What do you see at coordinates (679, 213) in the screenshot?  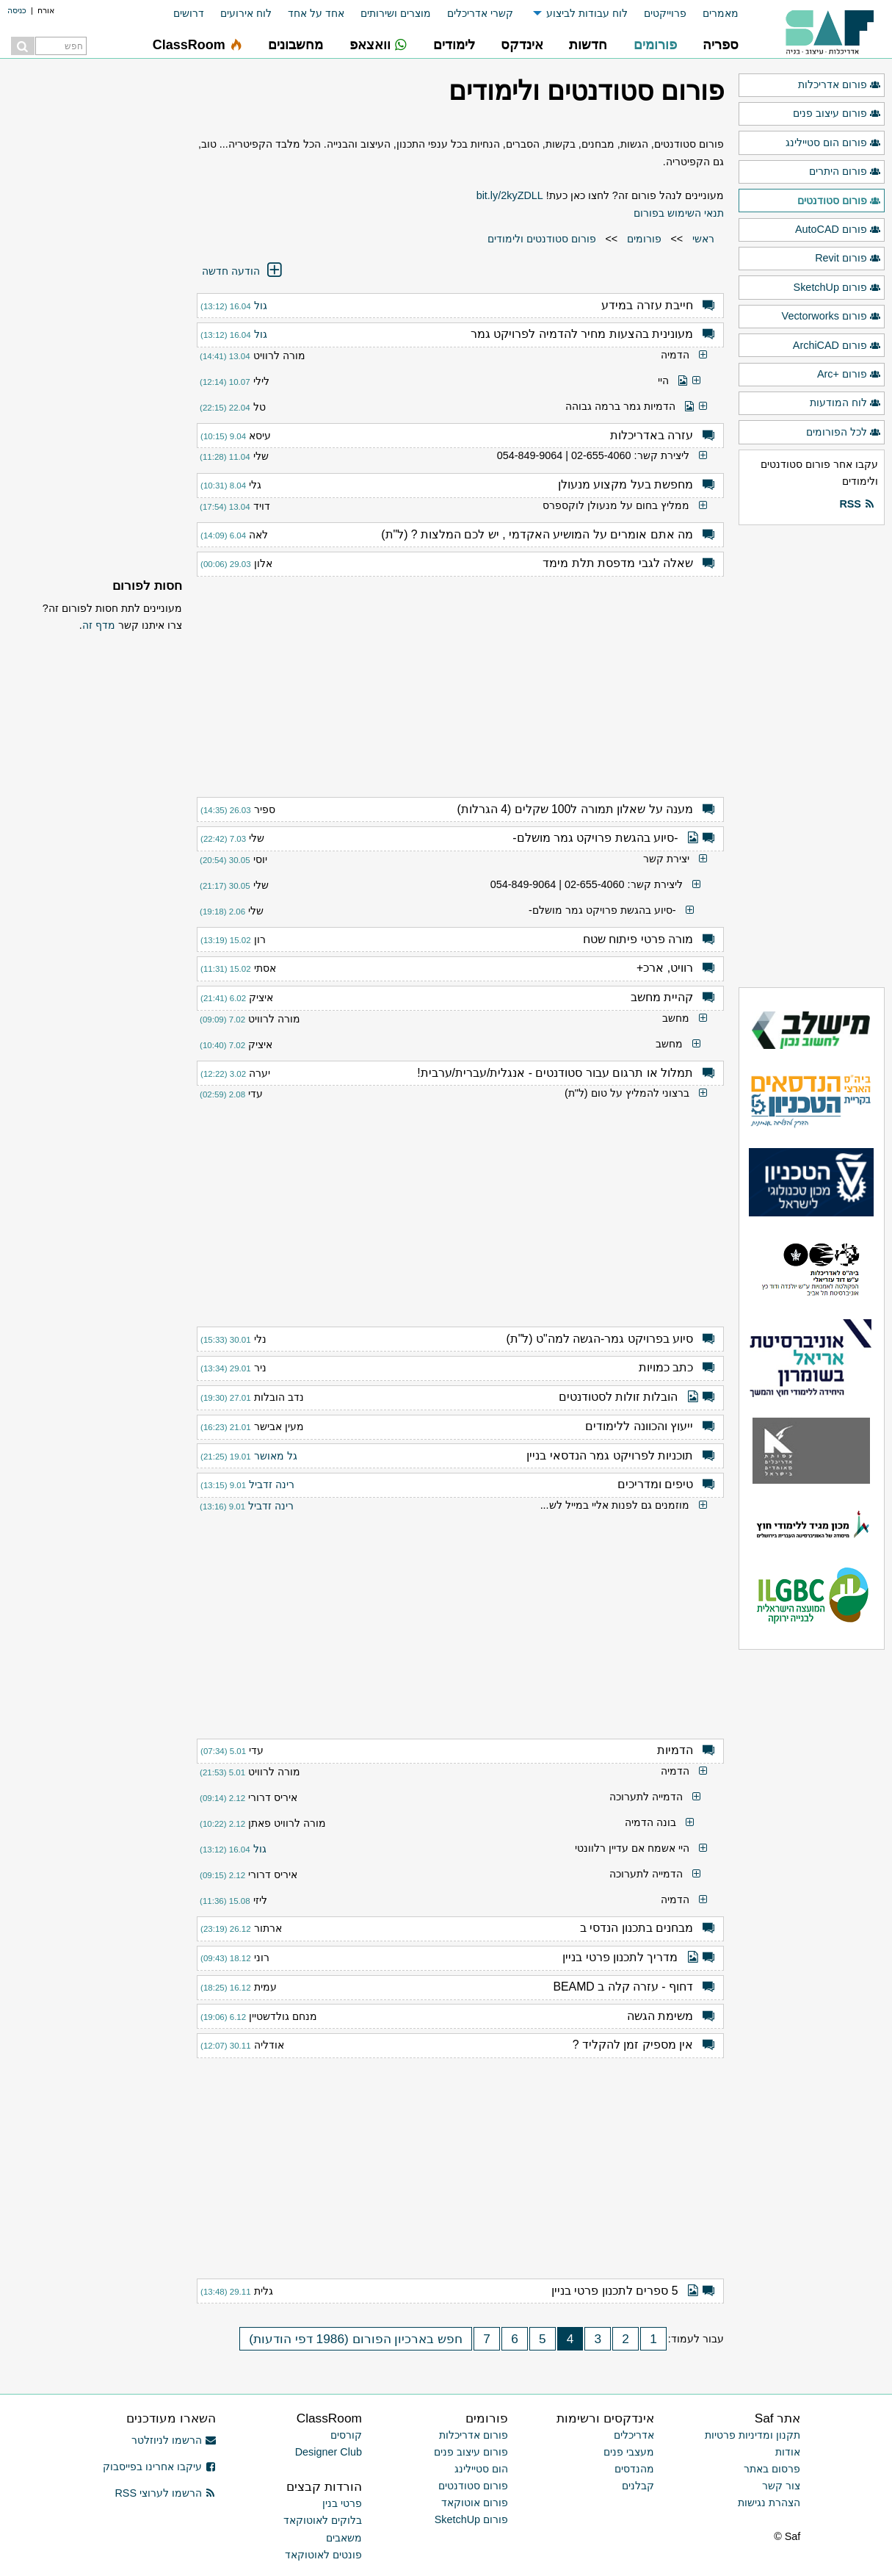 I see `תנאי השימוש בפורום` at bounding box center [679, 213].